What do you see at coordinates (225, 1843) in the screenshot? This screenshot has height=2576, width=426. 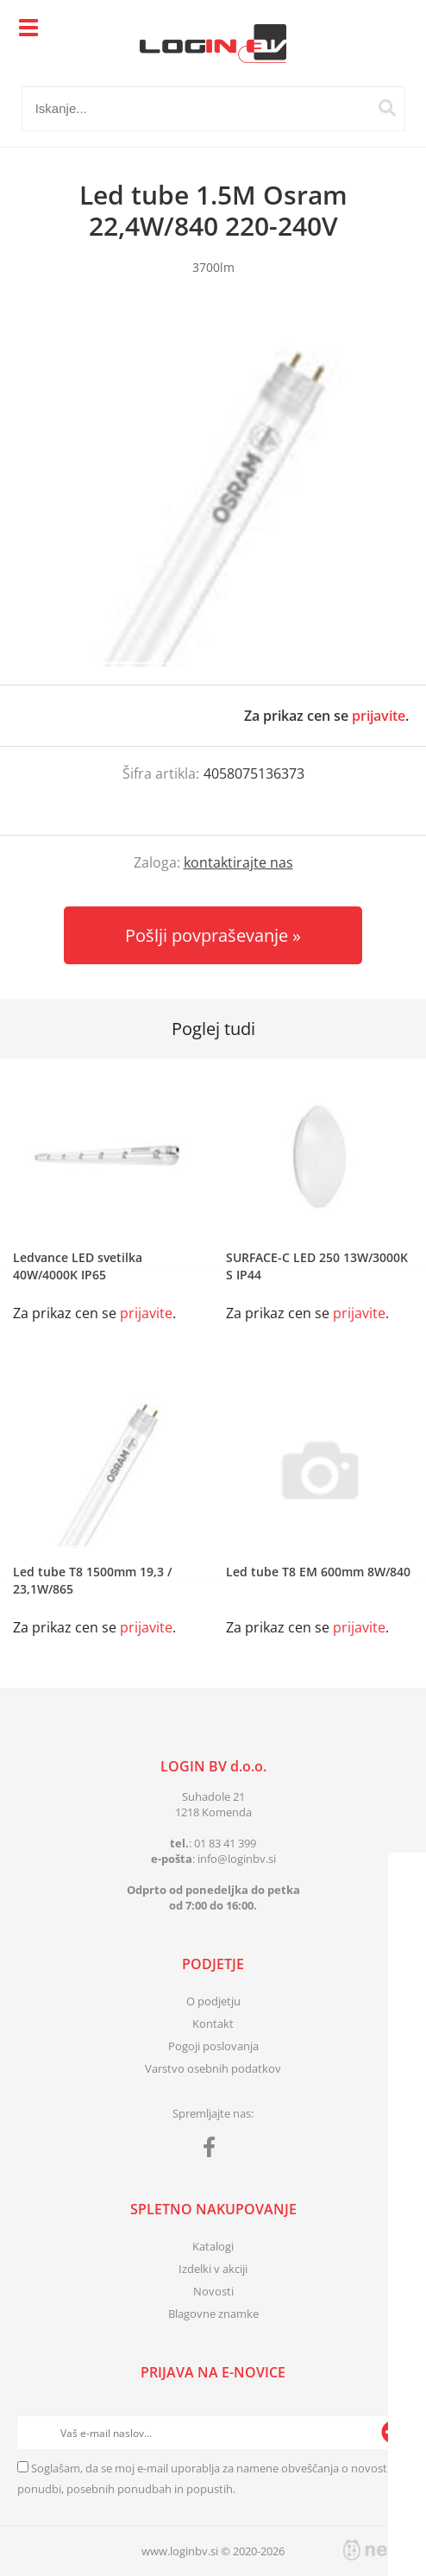 I see `01 83 41 399` at bounding box center [225, 1843].